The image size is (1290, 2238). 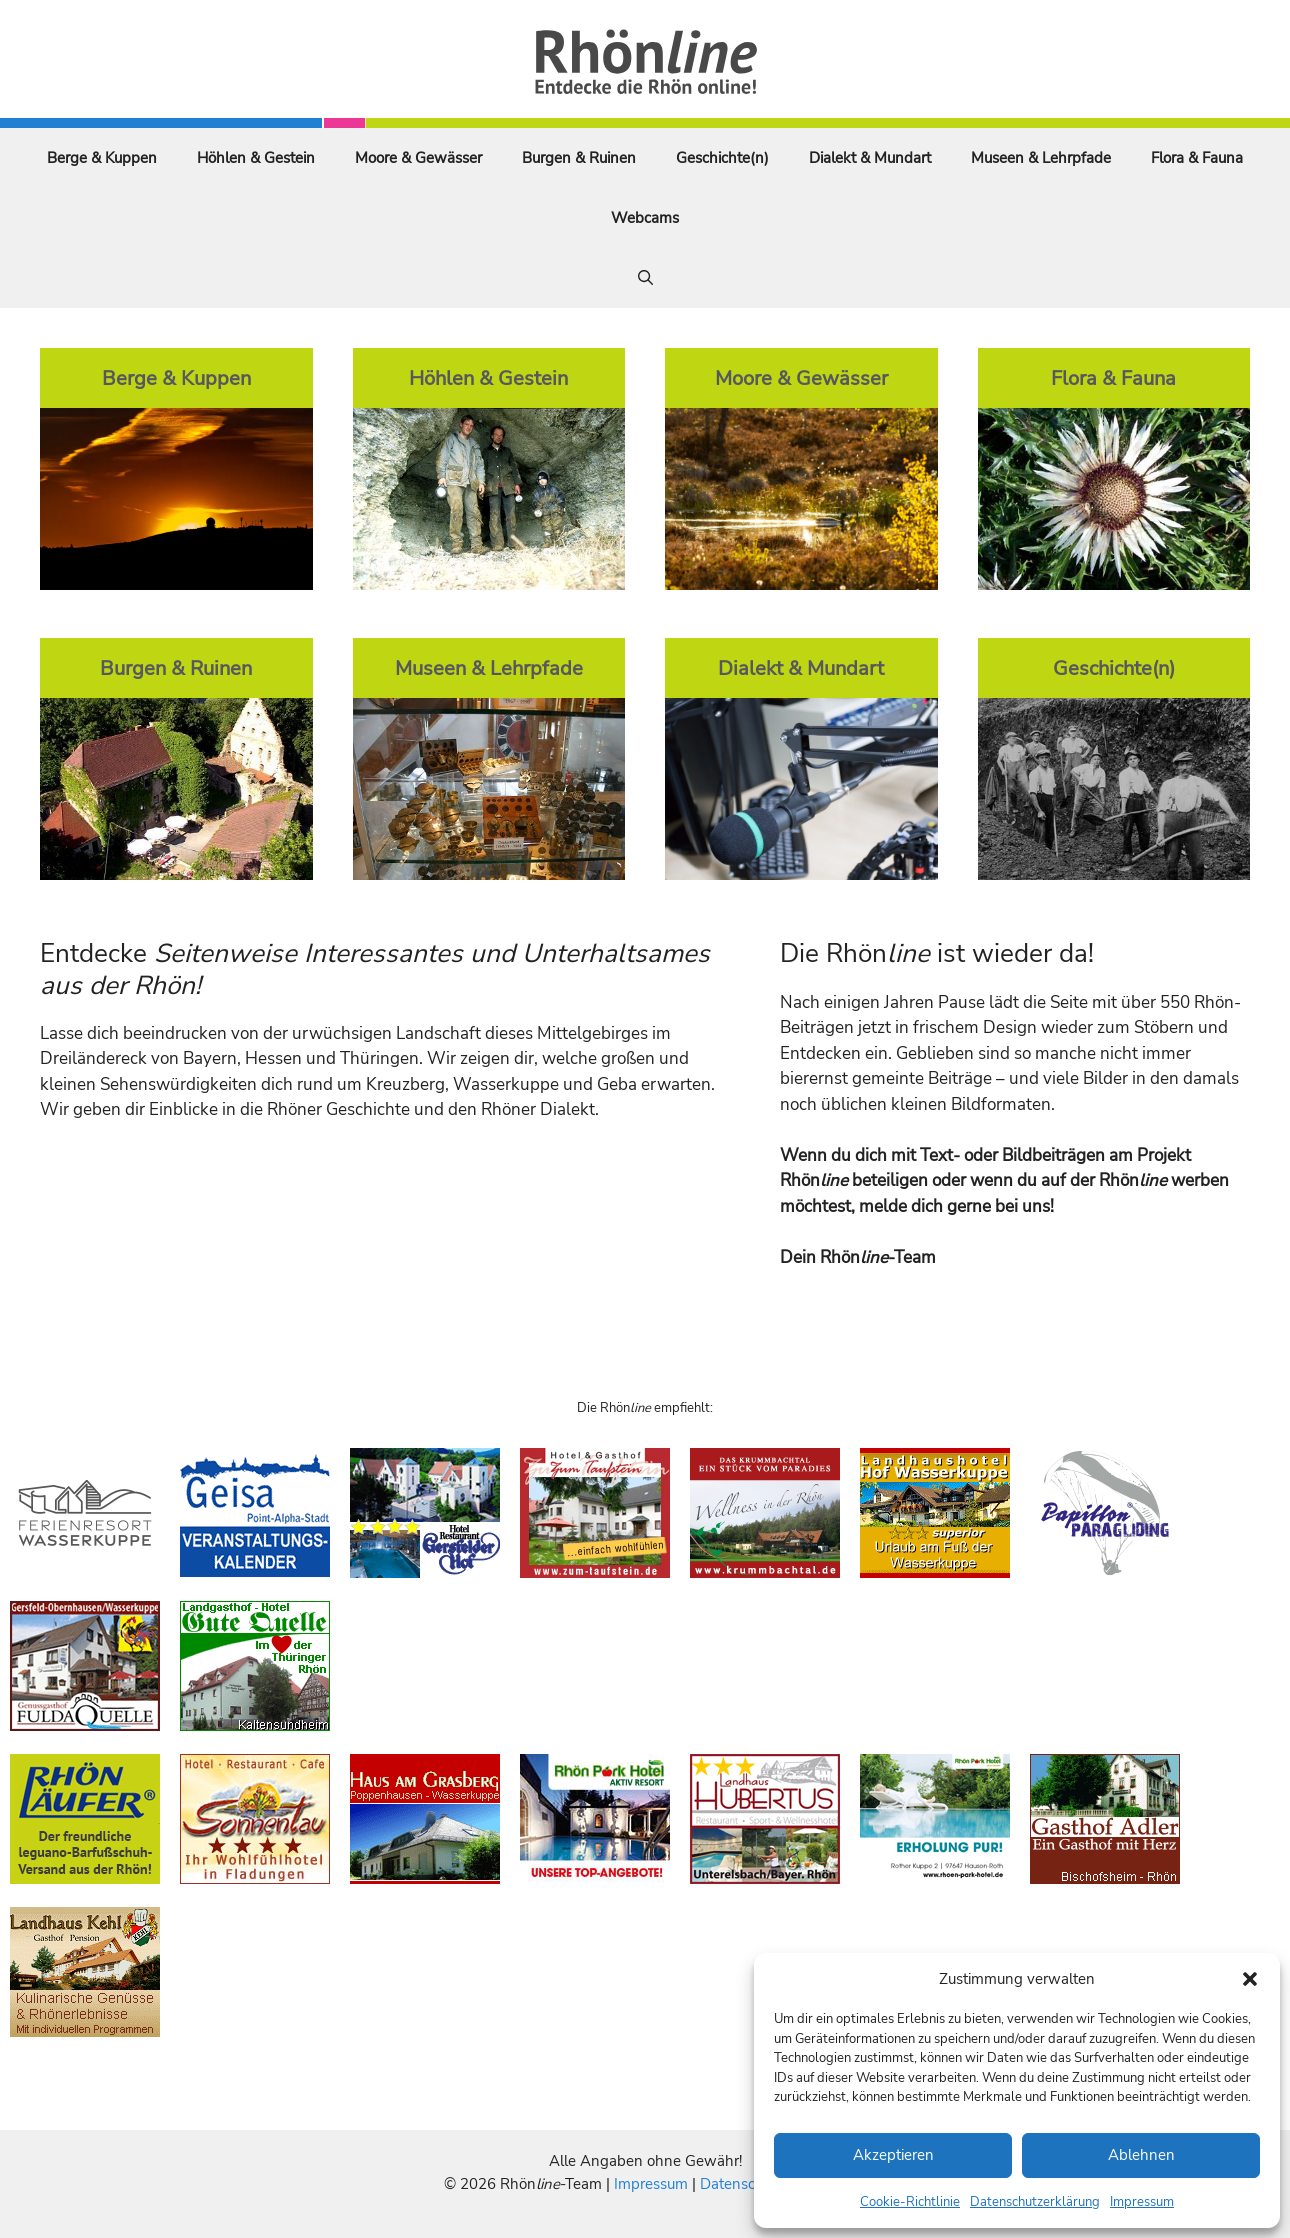 What do you see at coordinates (870, 158) in the screenshot?
I see `Dialekt & Mundart` at bounding box center [870, 158].